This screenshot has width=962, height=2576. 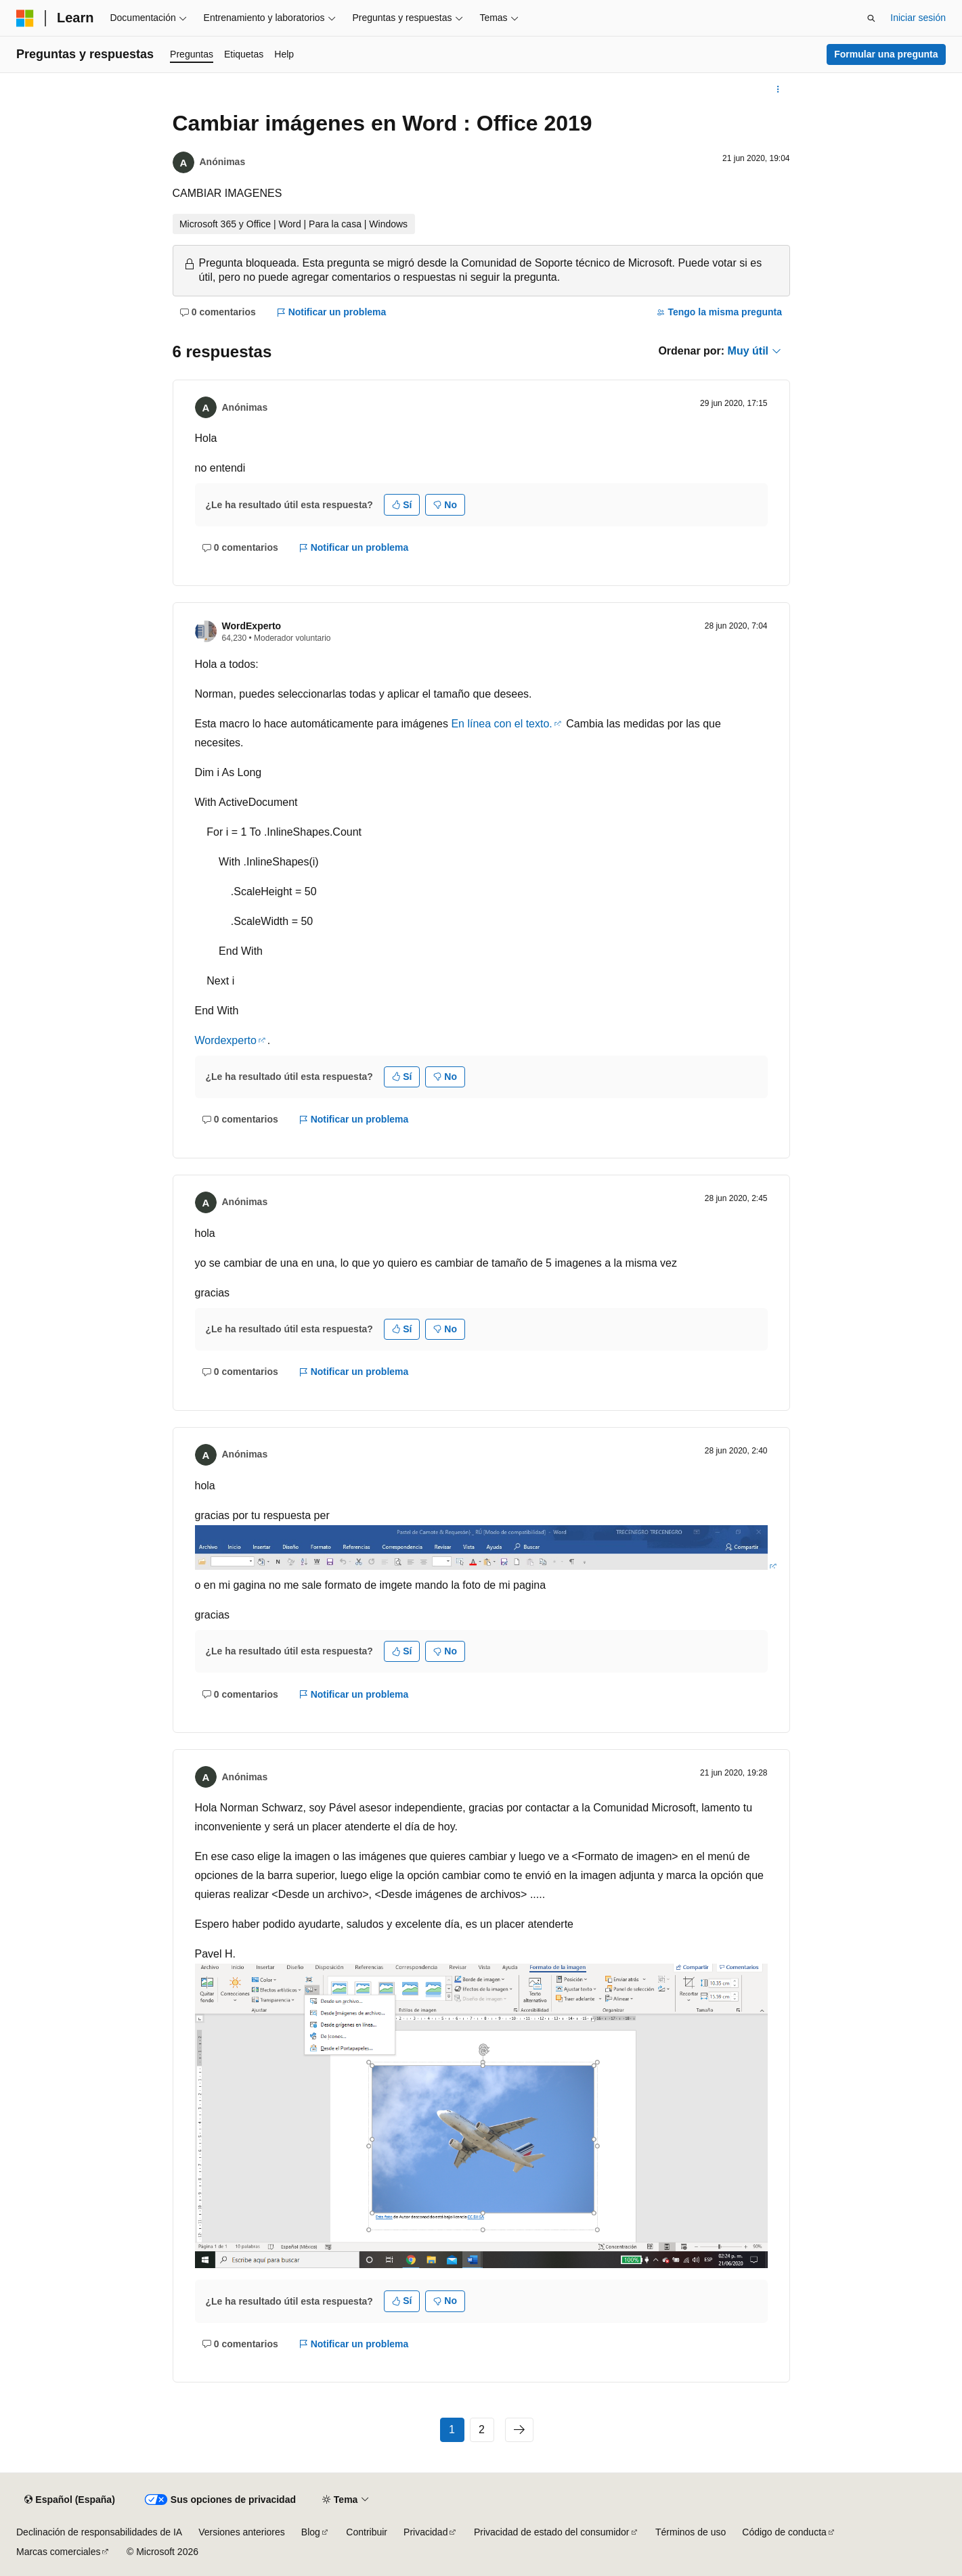 What do you see at coordinates (501, 723) in the screenshot?
I see `En línea con el texto.` at bounding box center [501, 723].